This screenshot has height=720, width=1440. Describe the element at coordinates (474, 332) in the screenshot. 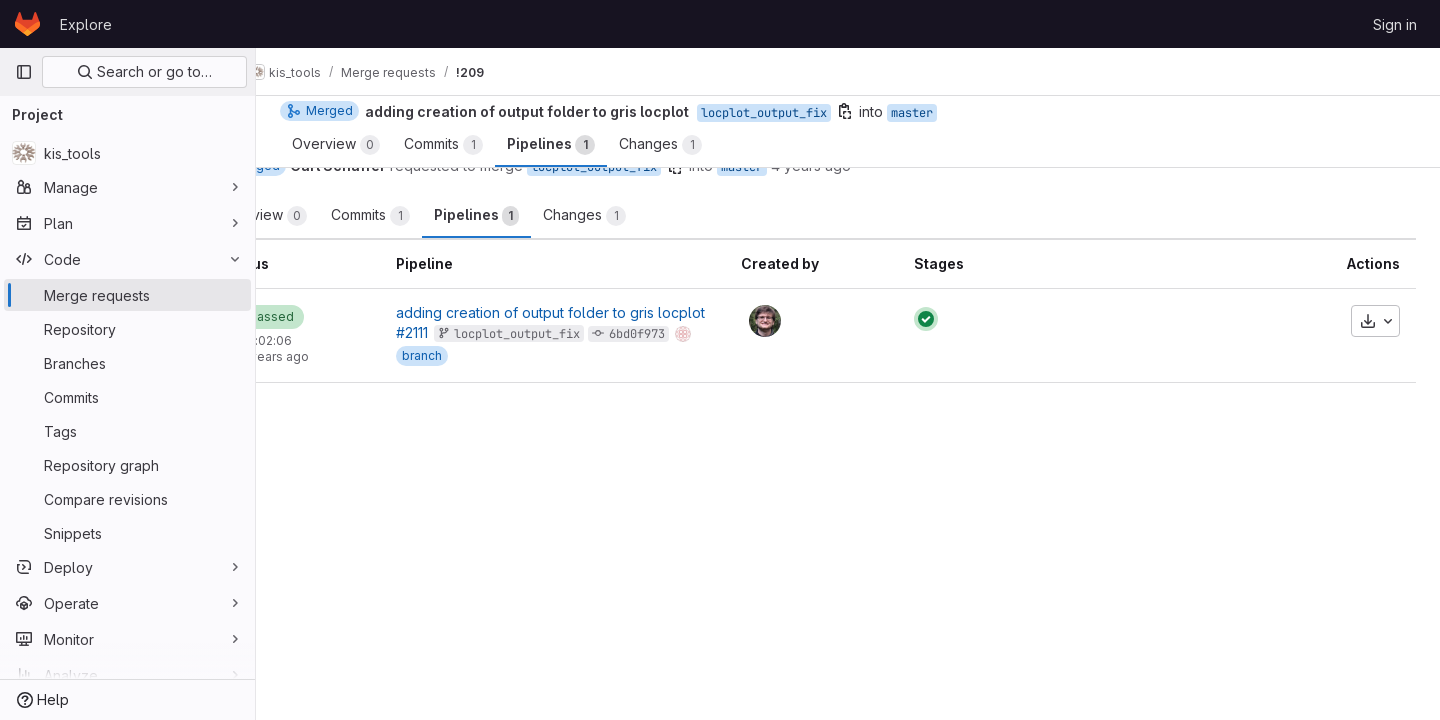

I see `#2111` at that location.